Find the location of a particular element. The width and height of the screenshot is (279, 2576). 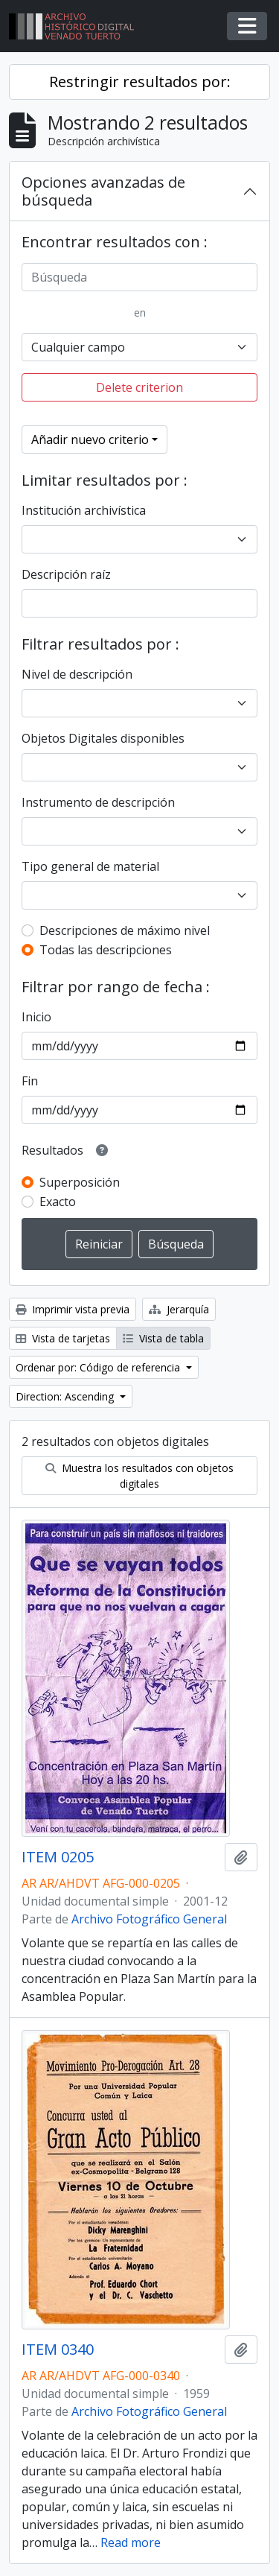

Opciones avanzadas de búsqueda is located at coordinates (103, 191).